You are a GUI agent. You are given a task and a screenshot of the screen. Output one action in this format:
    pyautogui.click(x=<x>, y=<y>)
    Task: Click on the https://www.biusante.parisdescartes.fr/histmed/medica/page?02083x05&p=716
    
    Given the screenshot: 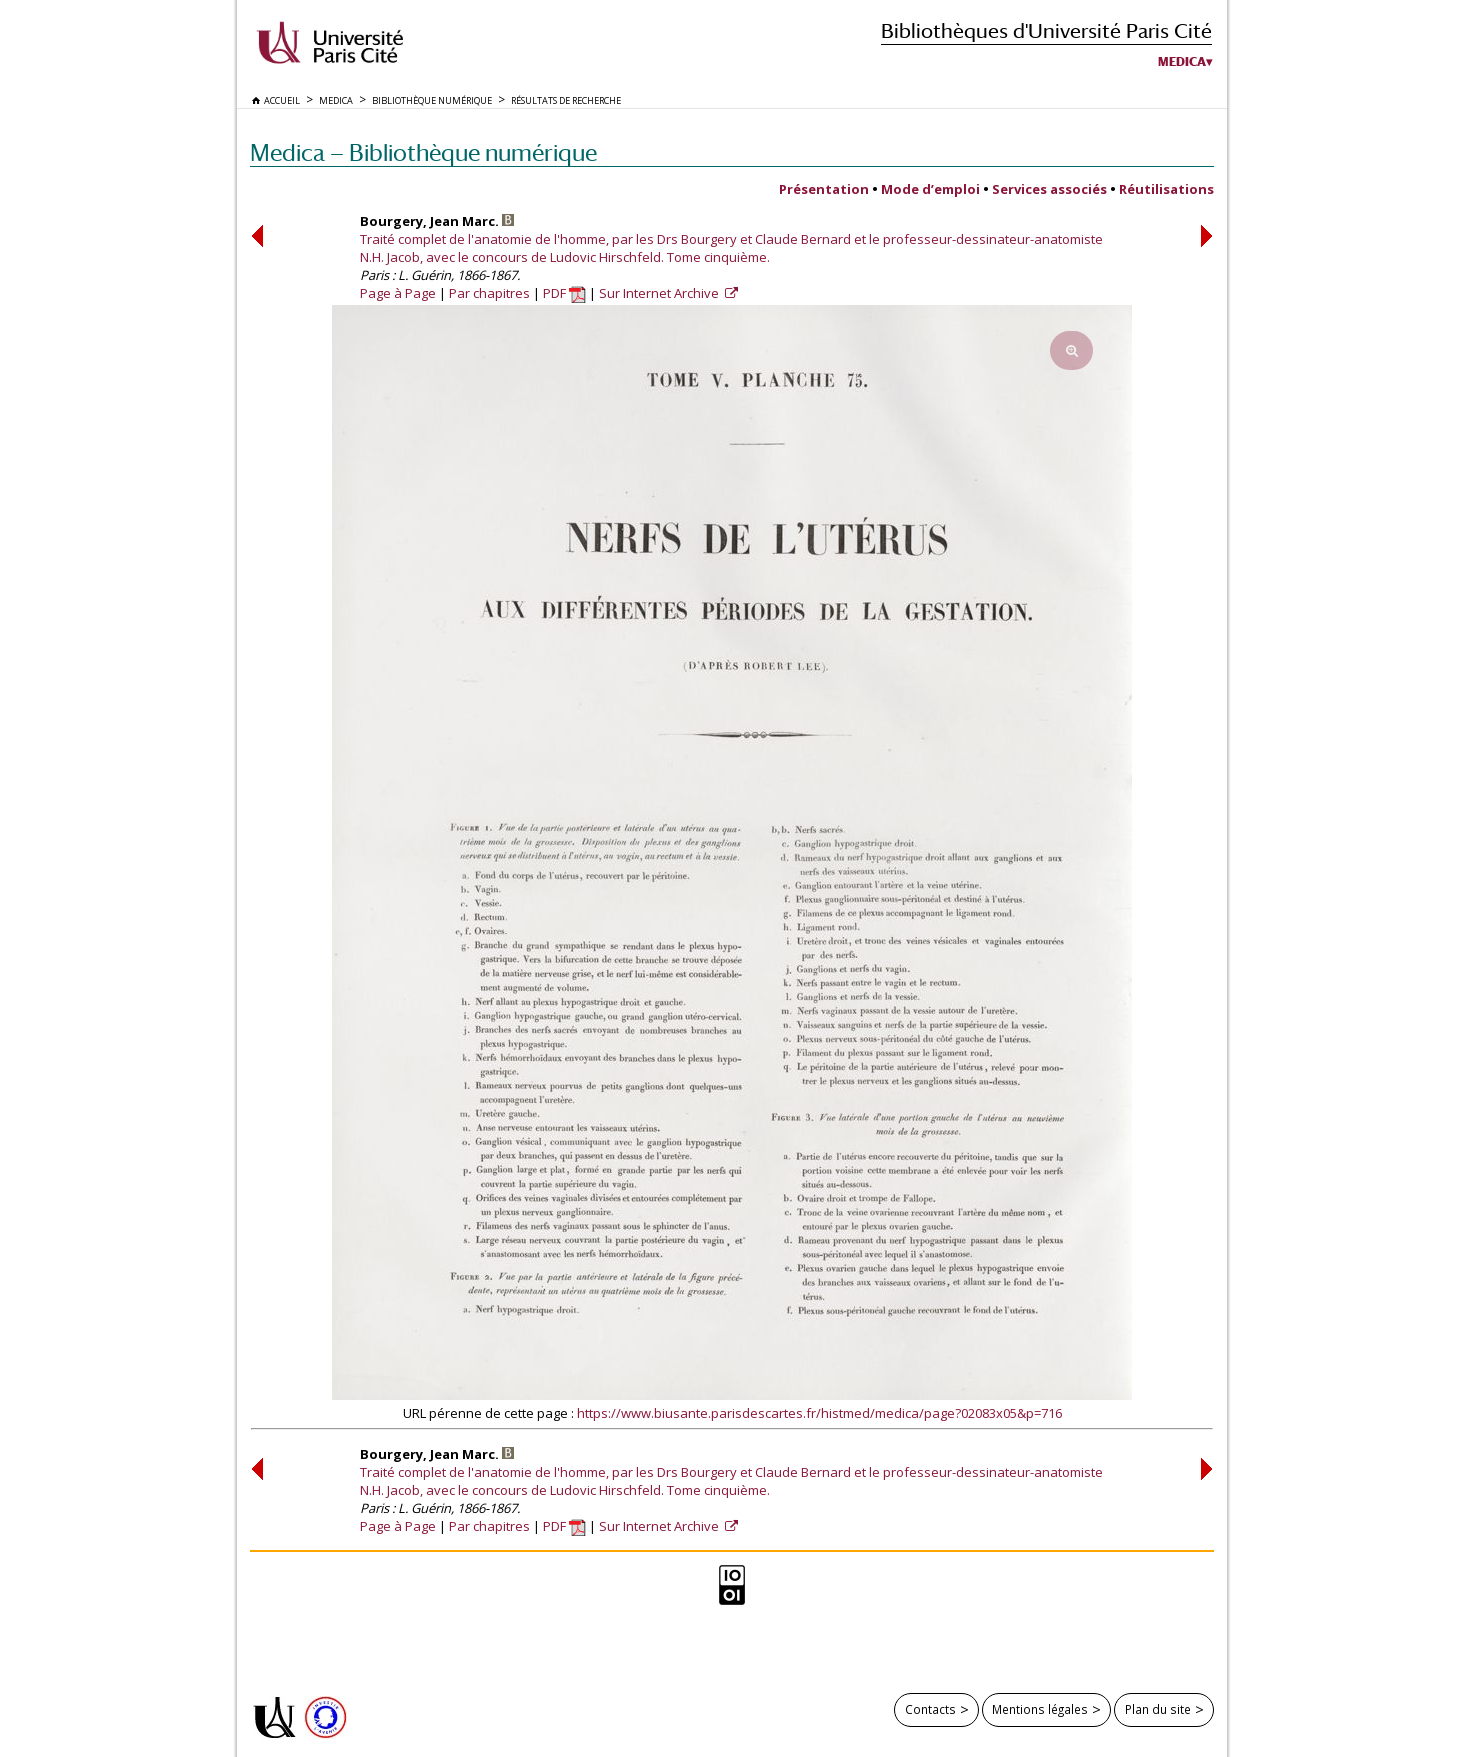 What is the action you would take?
    pyautogui.click(x=819, y=1413)
    